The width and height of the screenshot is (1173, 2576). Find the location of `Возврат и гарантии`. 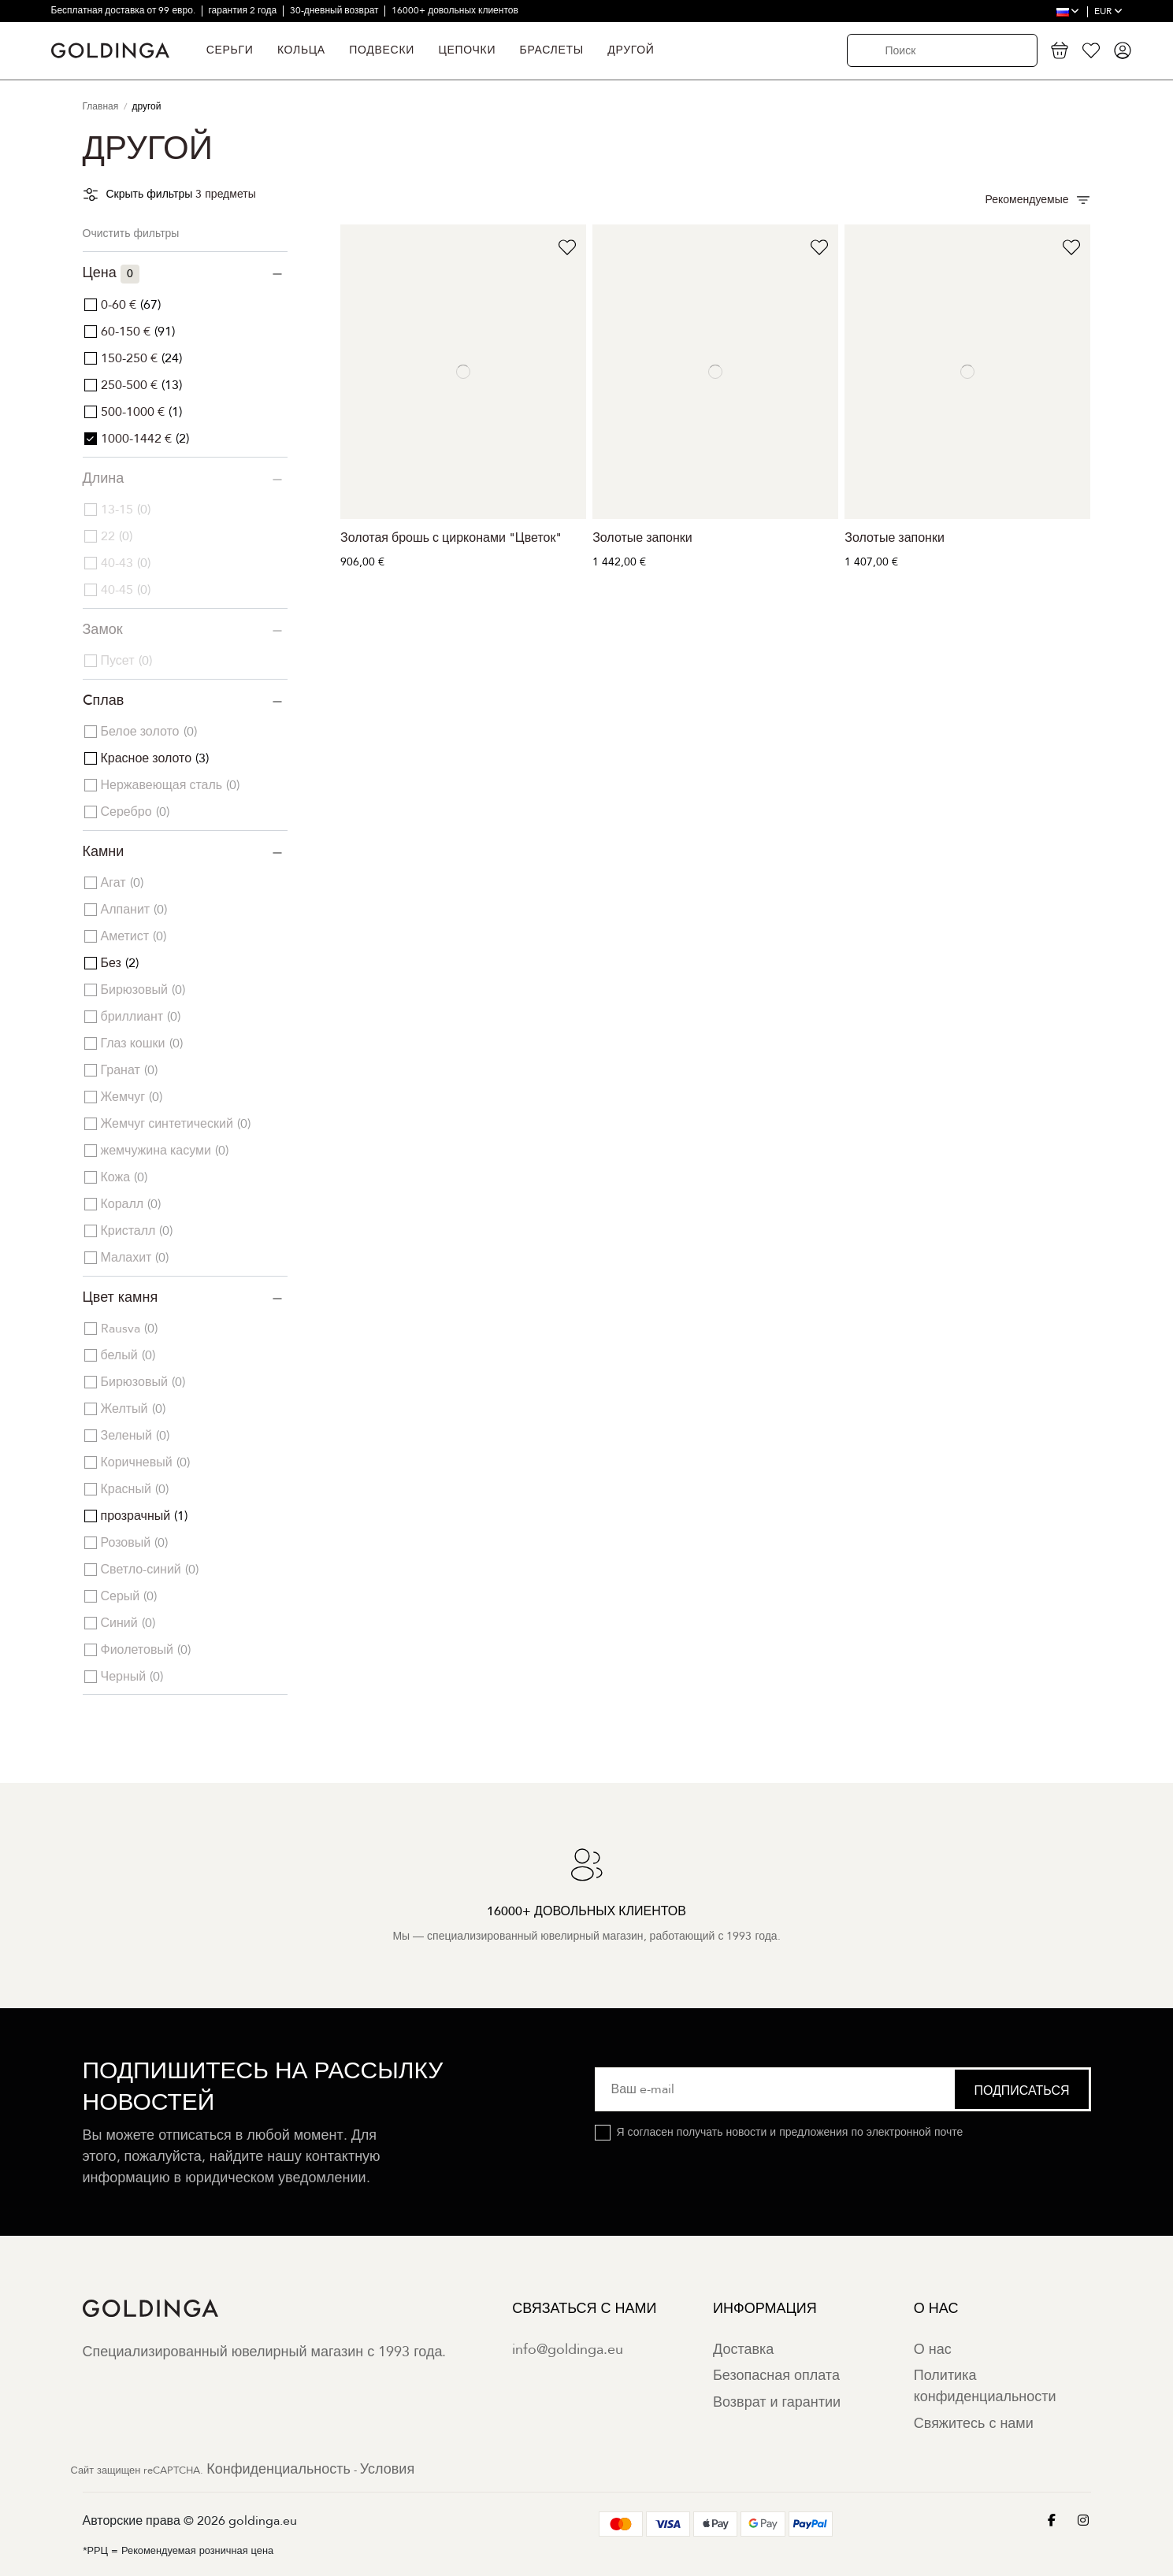

Возврат и гарантии is located at coordinates (777, 2402).